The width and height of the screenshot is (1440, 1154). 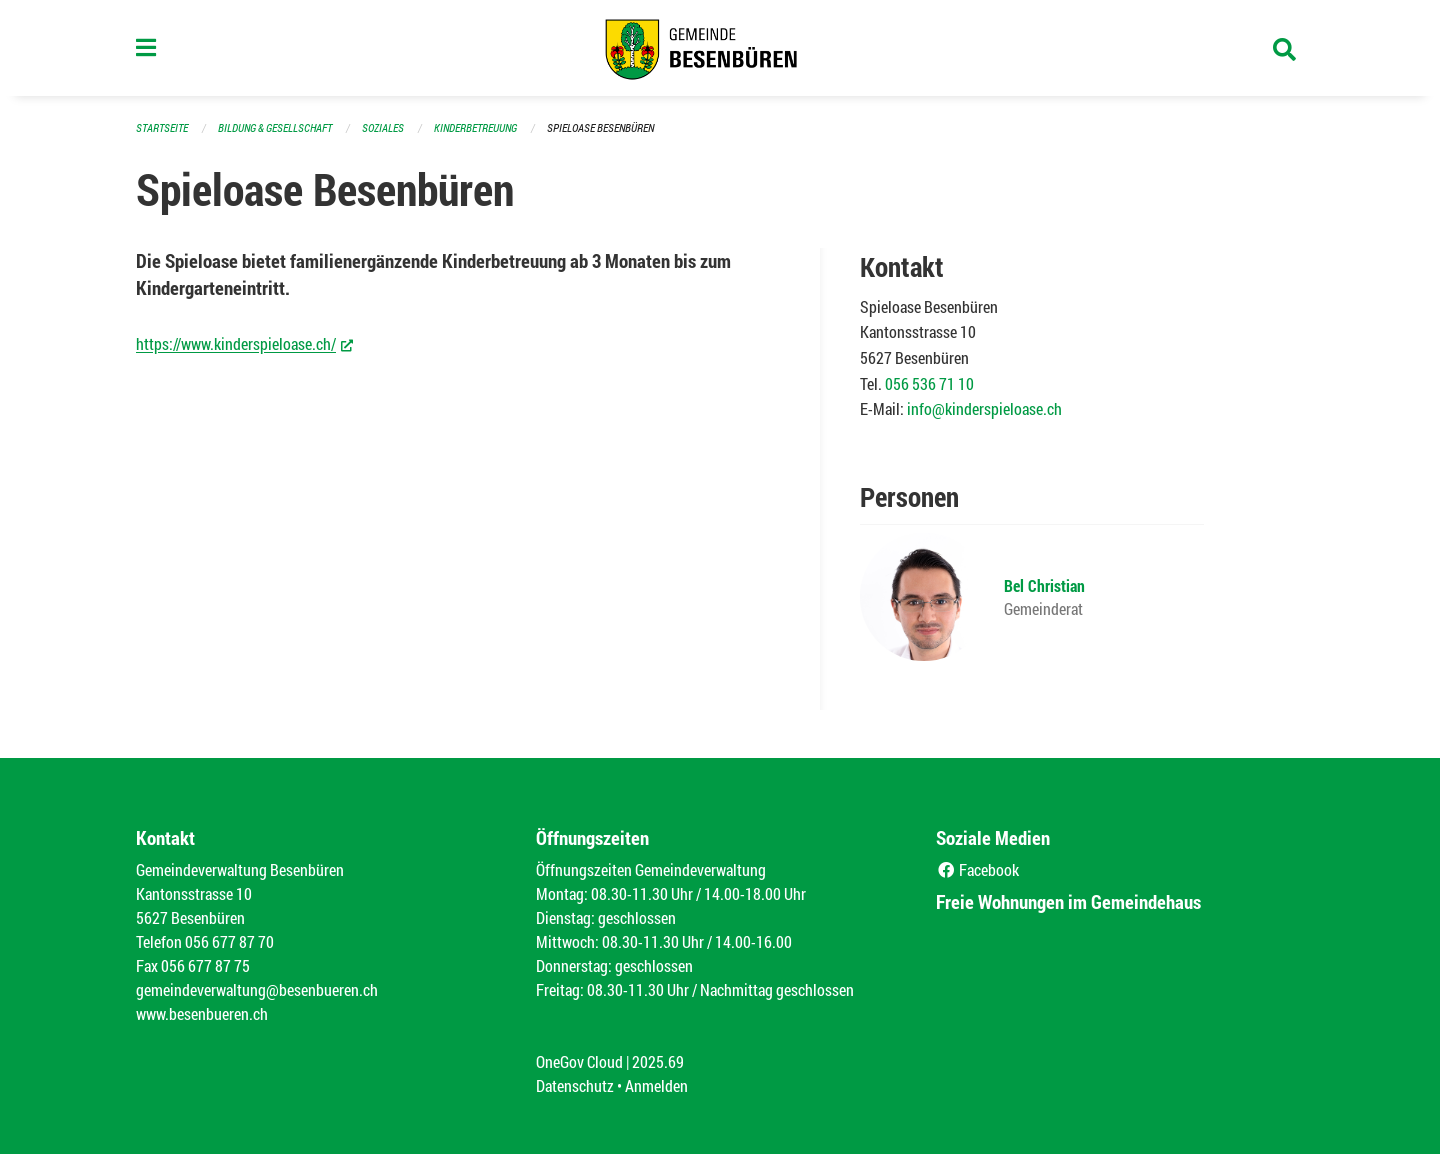 I want to click on gemeindeverwaltung@besenbueren.ch, so click(x=257, y=989).